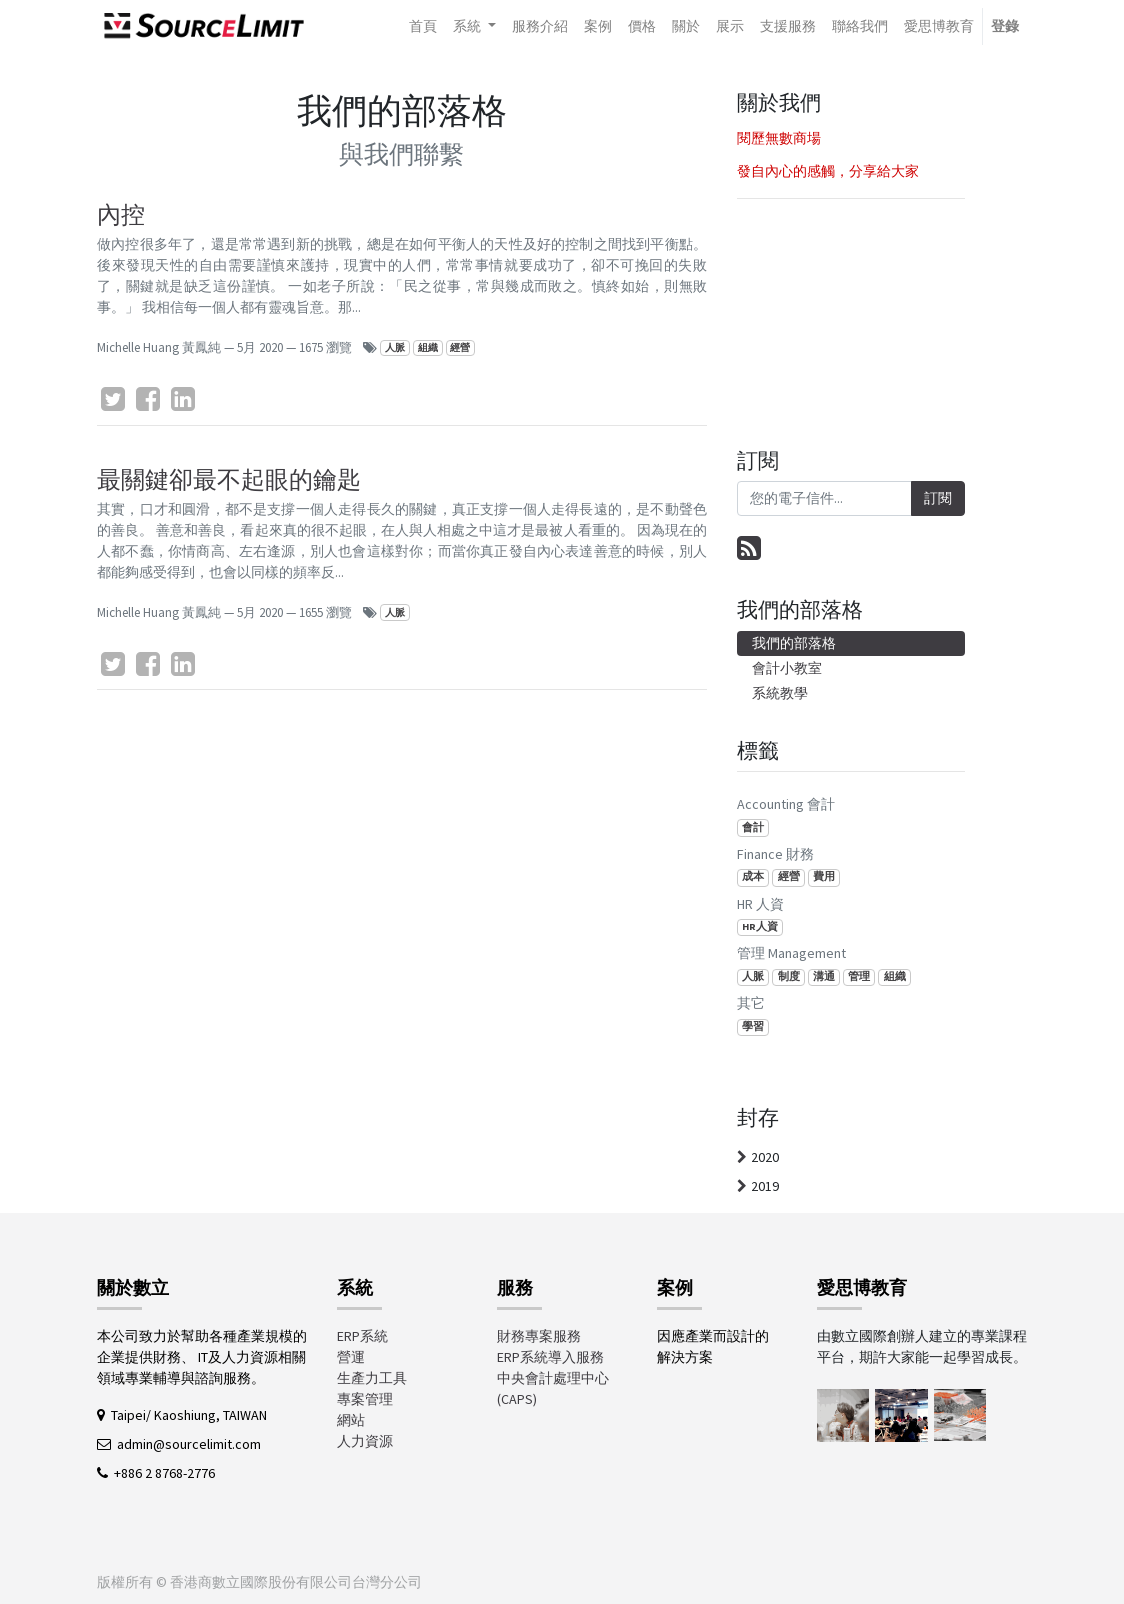 Image resolution: width=1124 pixels, height=1604 pixels. Describe the element at coordinates (428, 347) in the screenshot. I see `組織` at that location.